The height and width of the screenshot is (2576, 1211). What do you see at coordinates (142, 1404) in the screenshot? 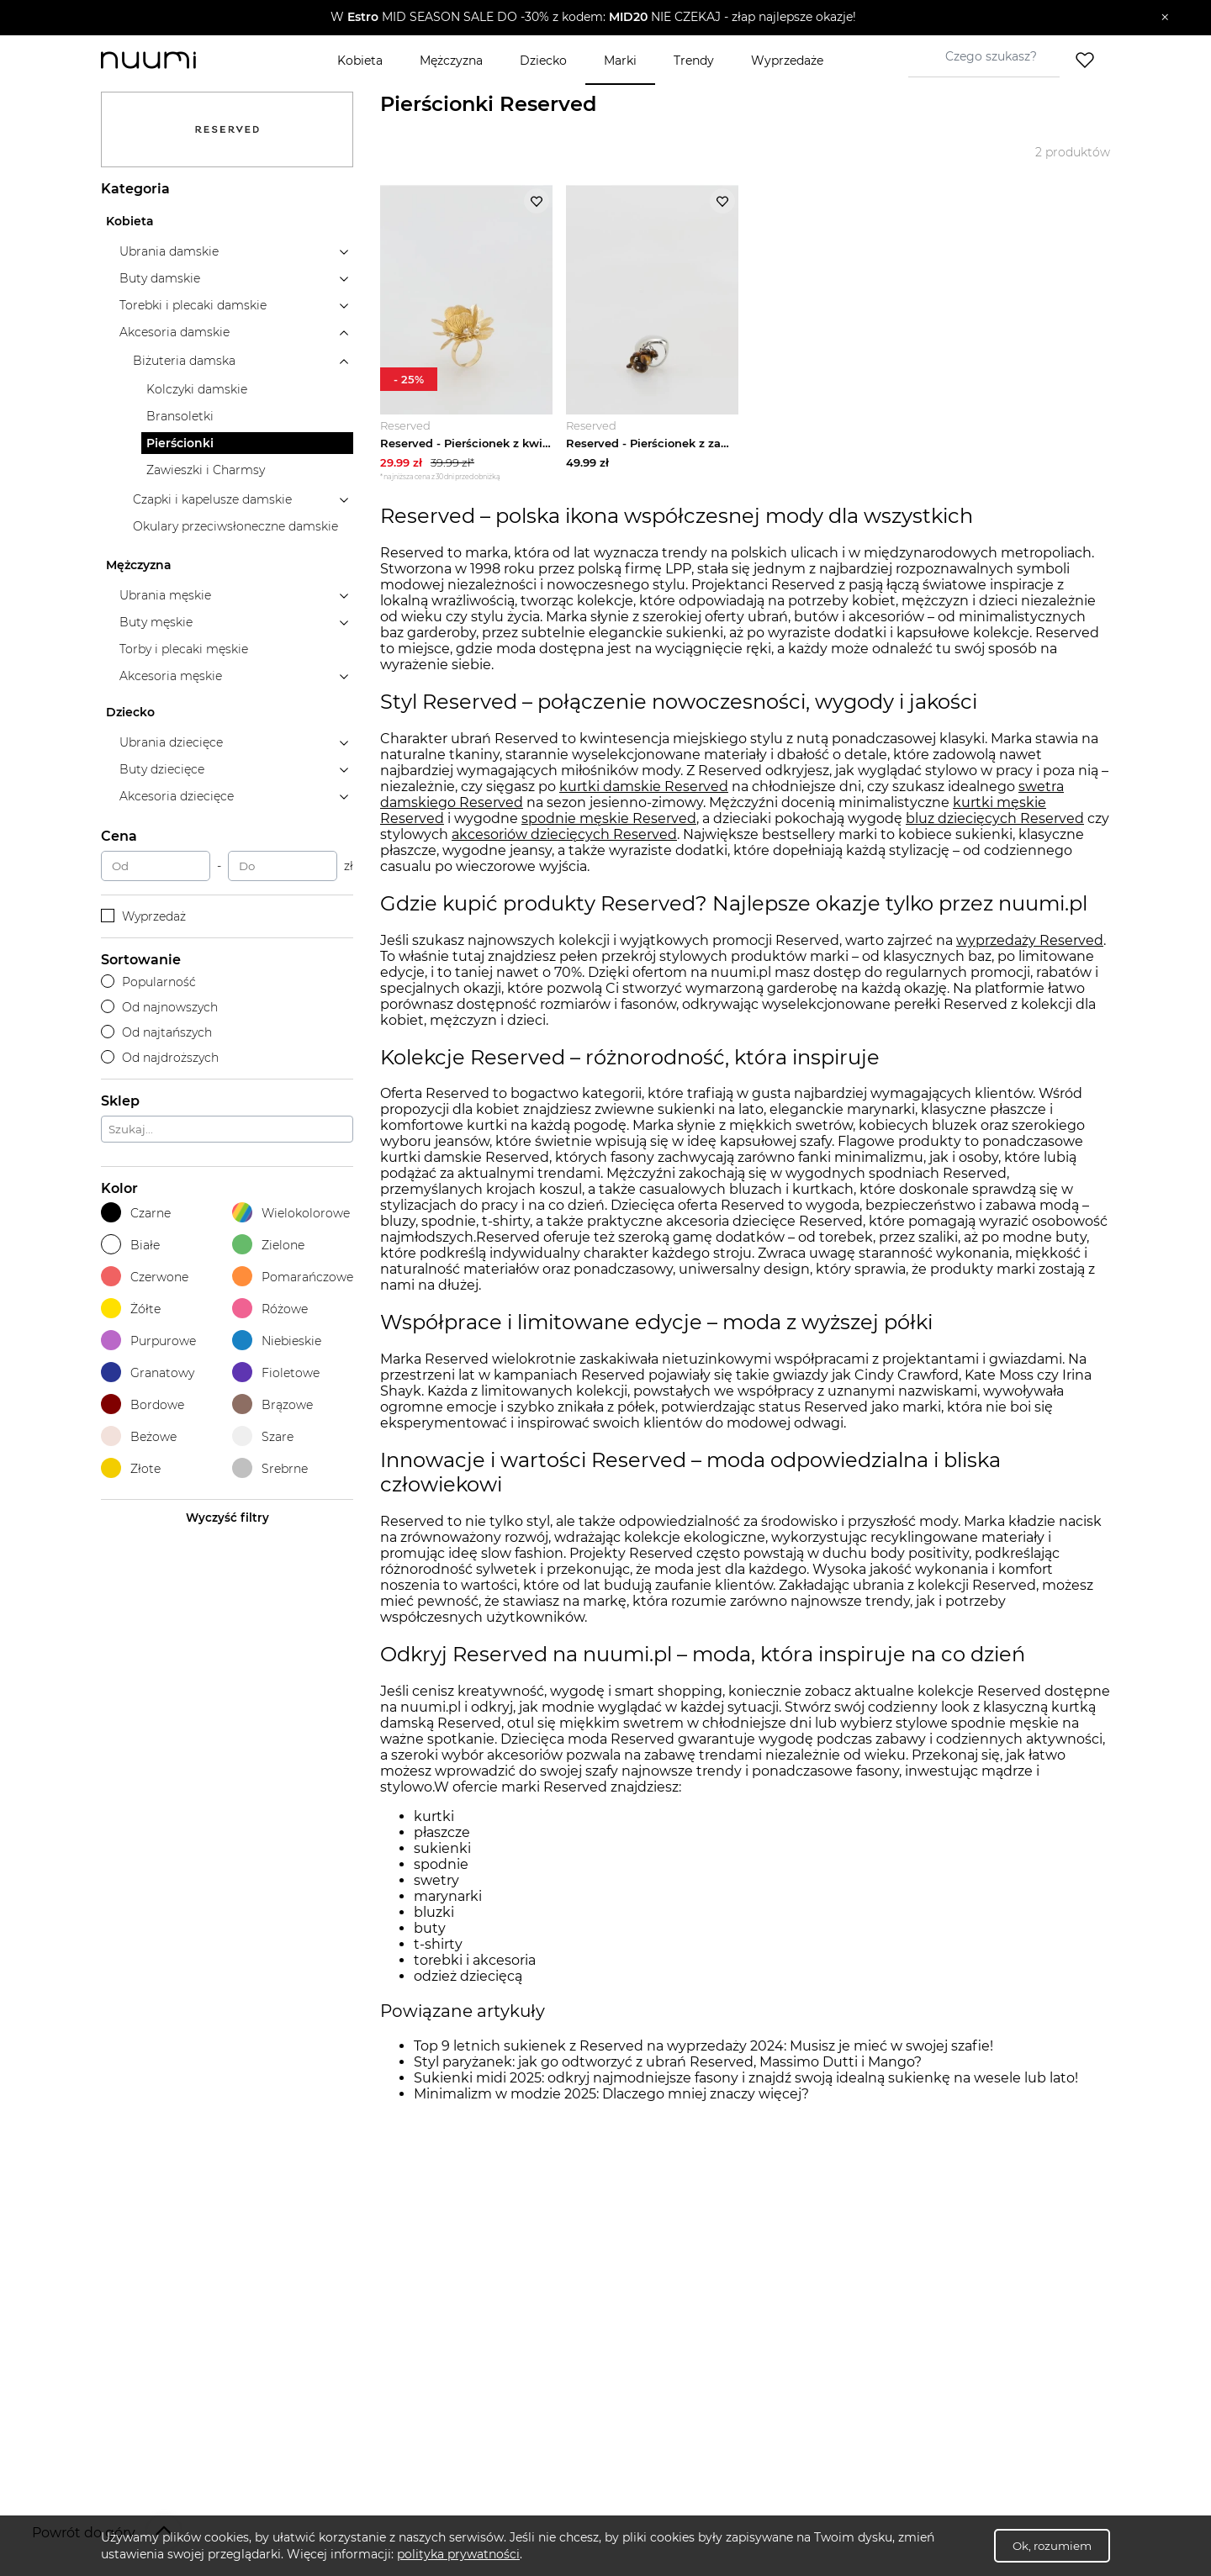
I see `Bordowe` at bounding box center [142, 1404].